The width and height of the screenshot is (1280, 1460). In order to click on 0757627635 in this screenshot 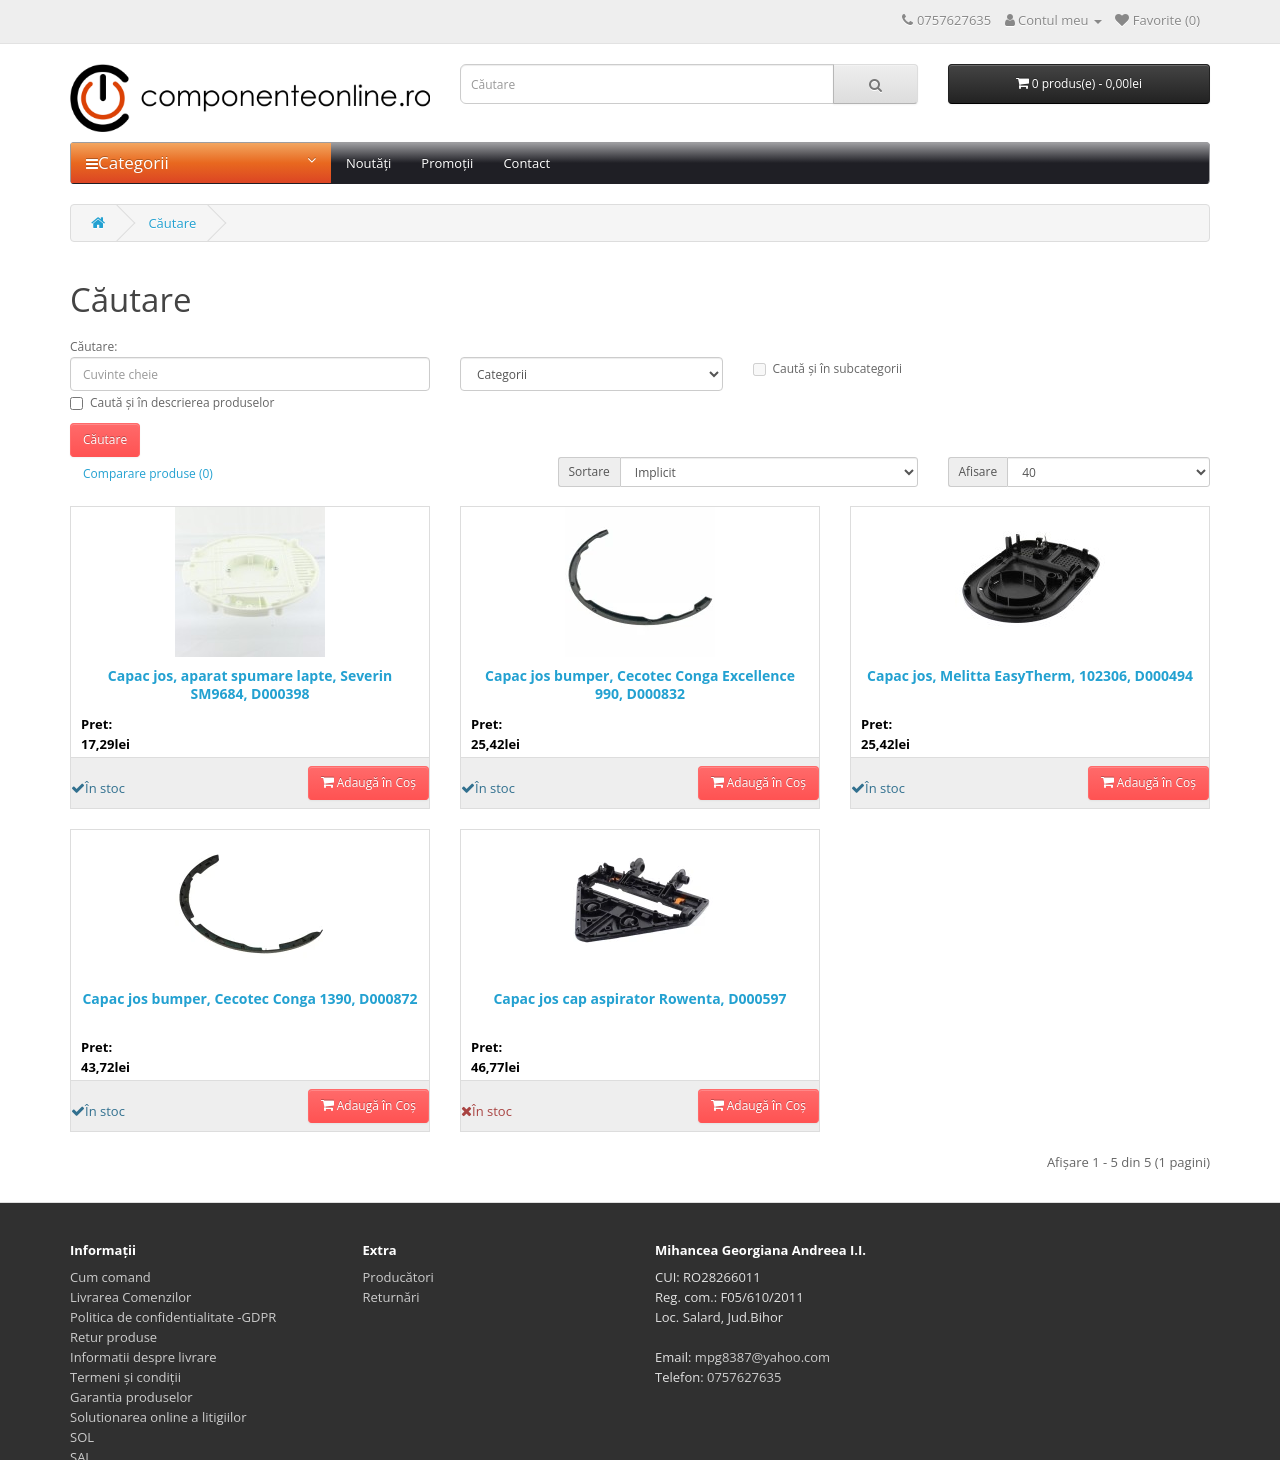, I will do `click(744, 1377)`.